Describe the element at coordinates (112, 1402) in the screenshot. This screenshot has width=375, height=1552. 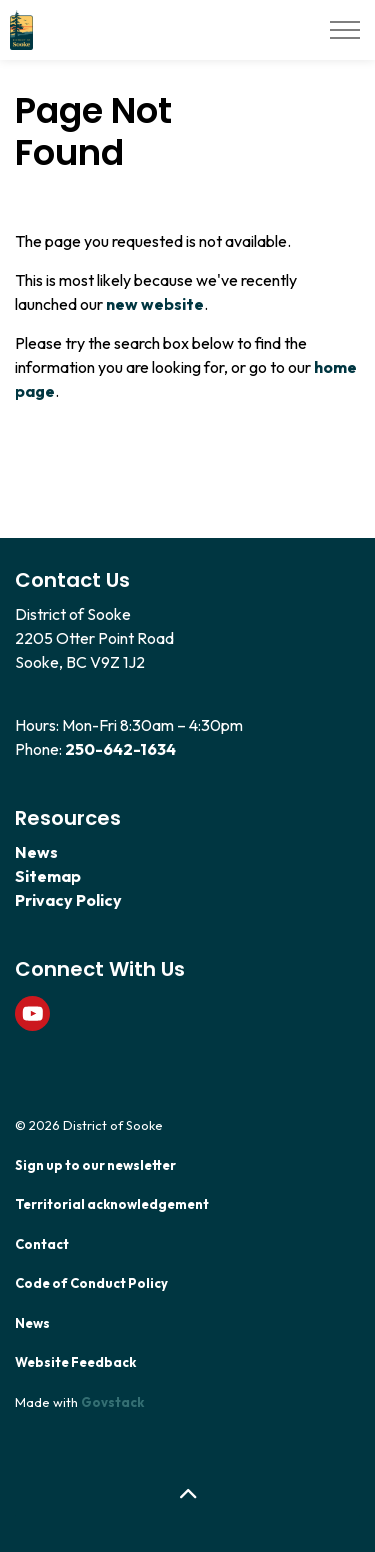
I see `Govstack` at that location.